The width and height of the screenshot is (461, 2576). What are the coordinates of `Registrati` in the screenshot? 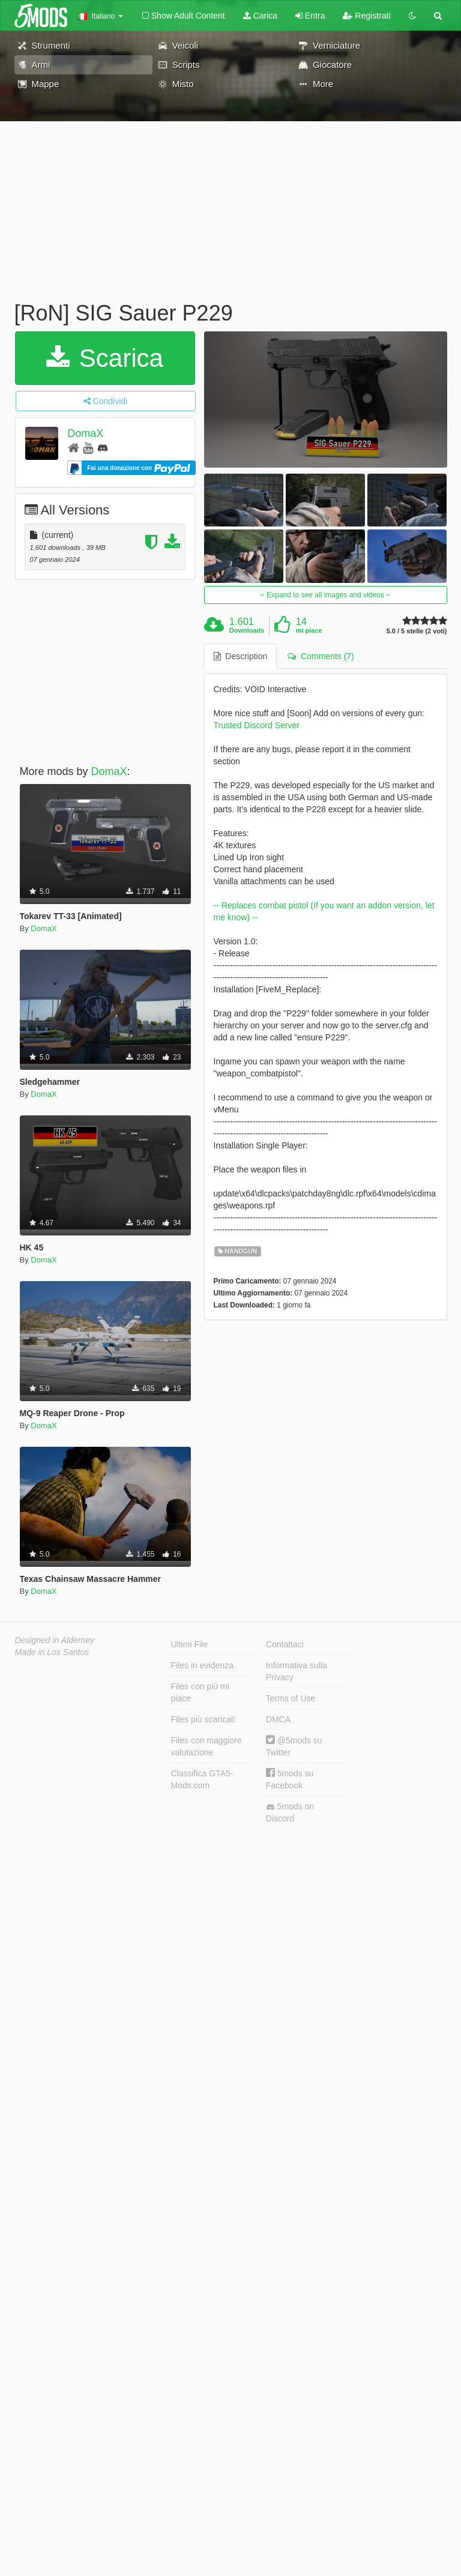 It's located at (366, 15).